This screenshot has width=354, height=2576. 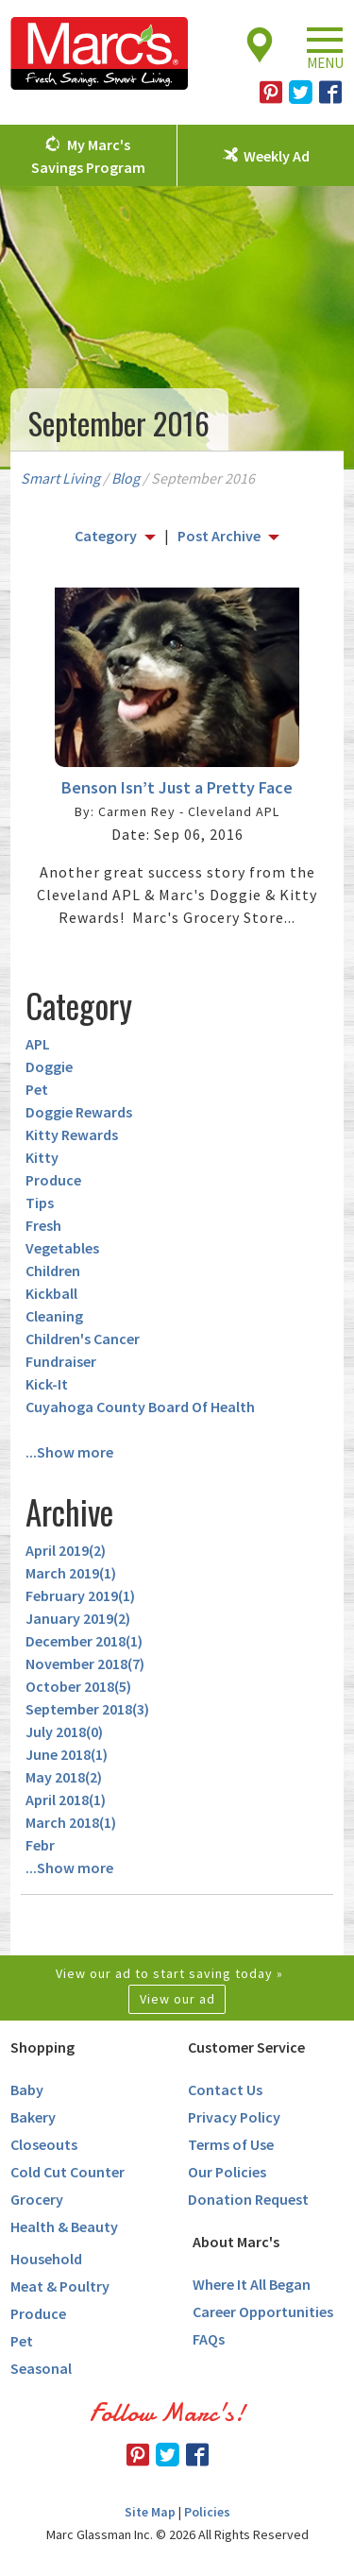 What do you see at coordinates (140, 1406) in the screenshot?
I see `Cuyahoga County Board Of Health` at bounding box center [140, 1406].